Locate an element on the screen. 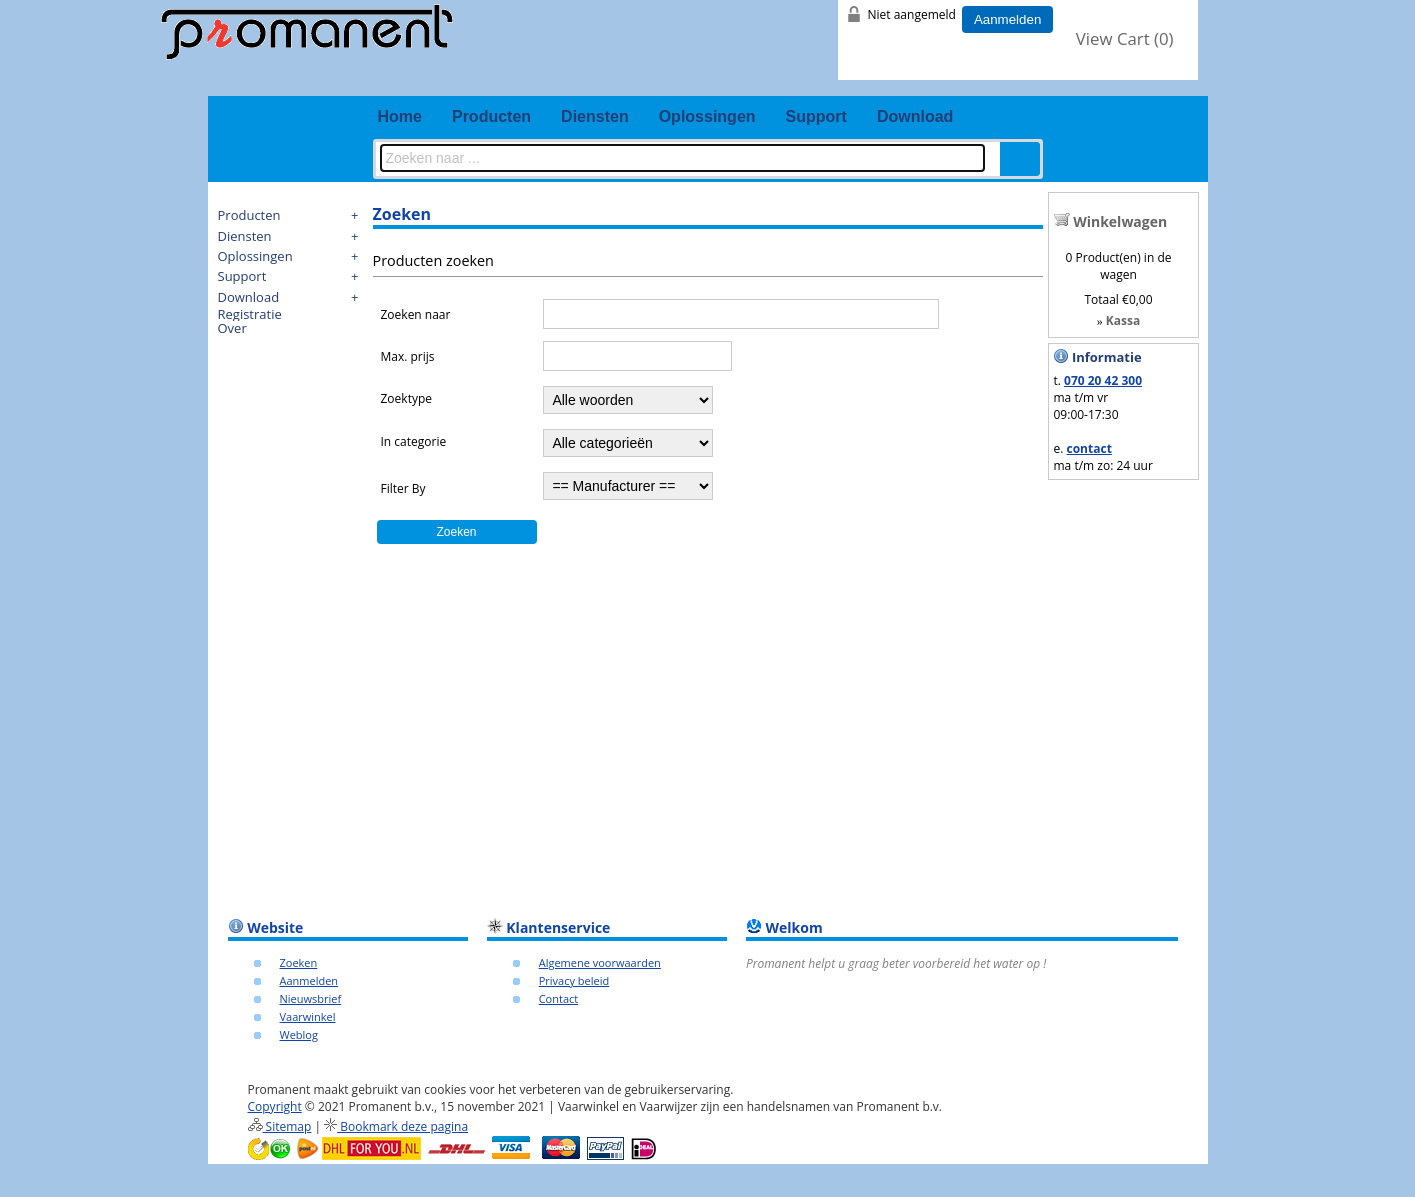 Image resolution: width=1415 pixels, height=1197 pixels. Zoeken is located at coordinates (299, 962).